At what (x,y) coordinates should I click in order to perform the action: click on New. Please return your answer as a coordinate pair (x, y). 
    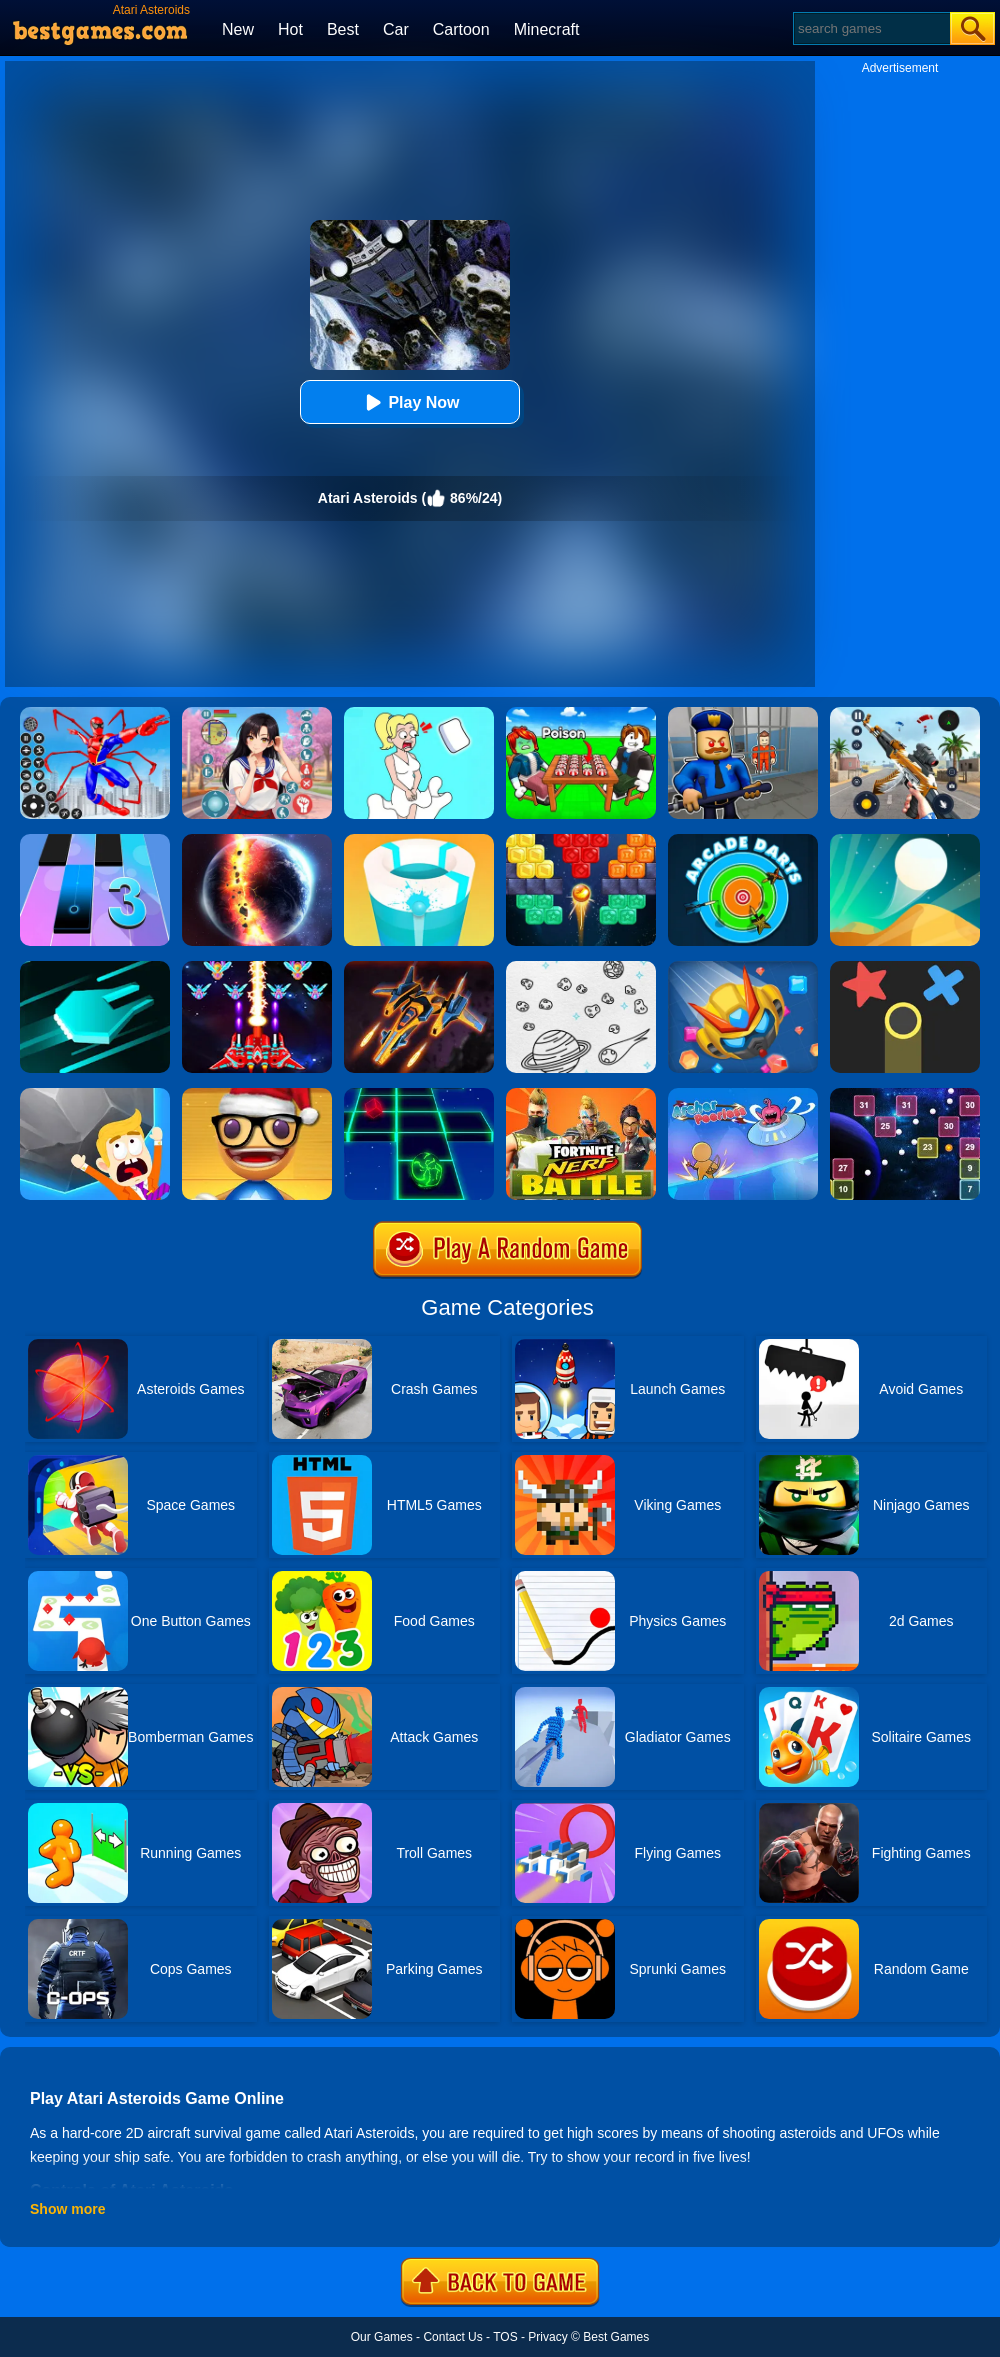
    Looking at the image, I should click on (238, 29).